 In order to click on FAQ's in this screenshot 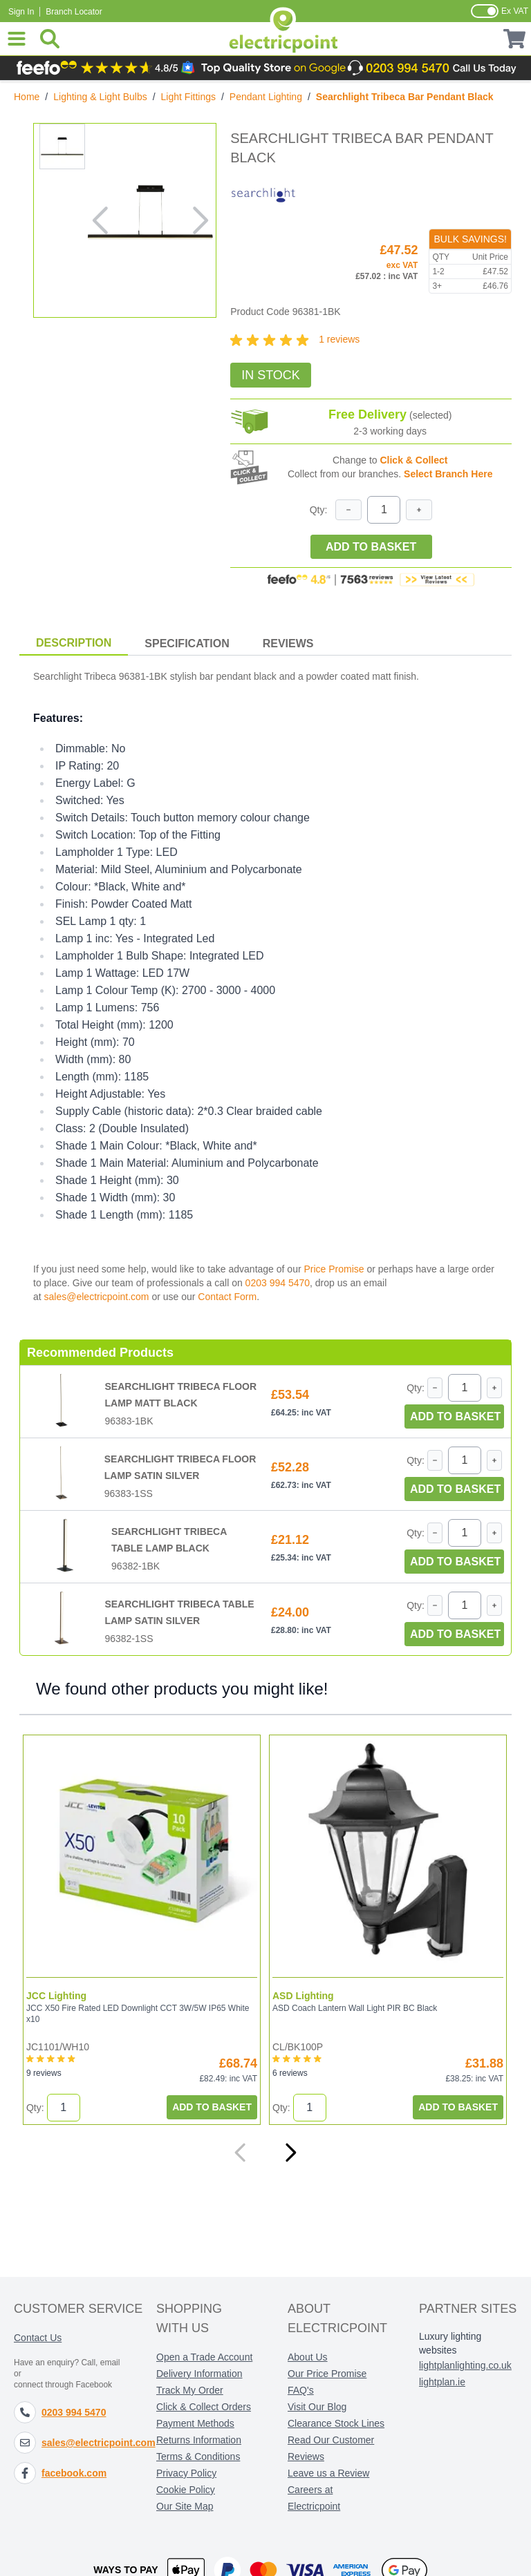, I will do `click(301, 2390)`.